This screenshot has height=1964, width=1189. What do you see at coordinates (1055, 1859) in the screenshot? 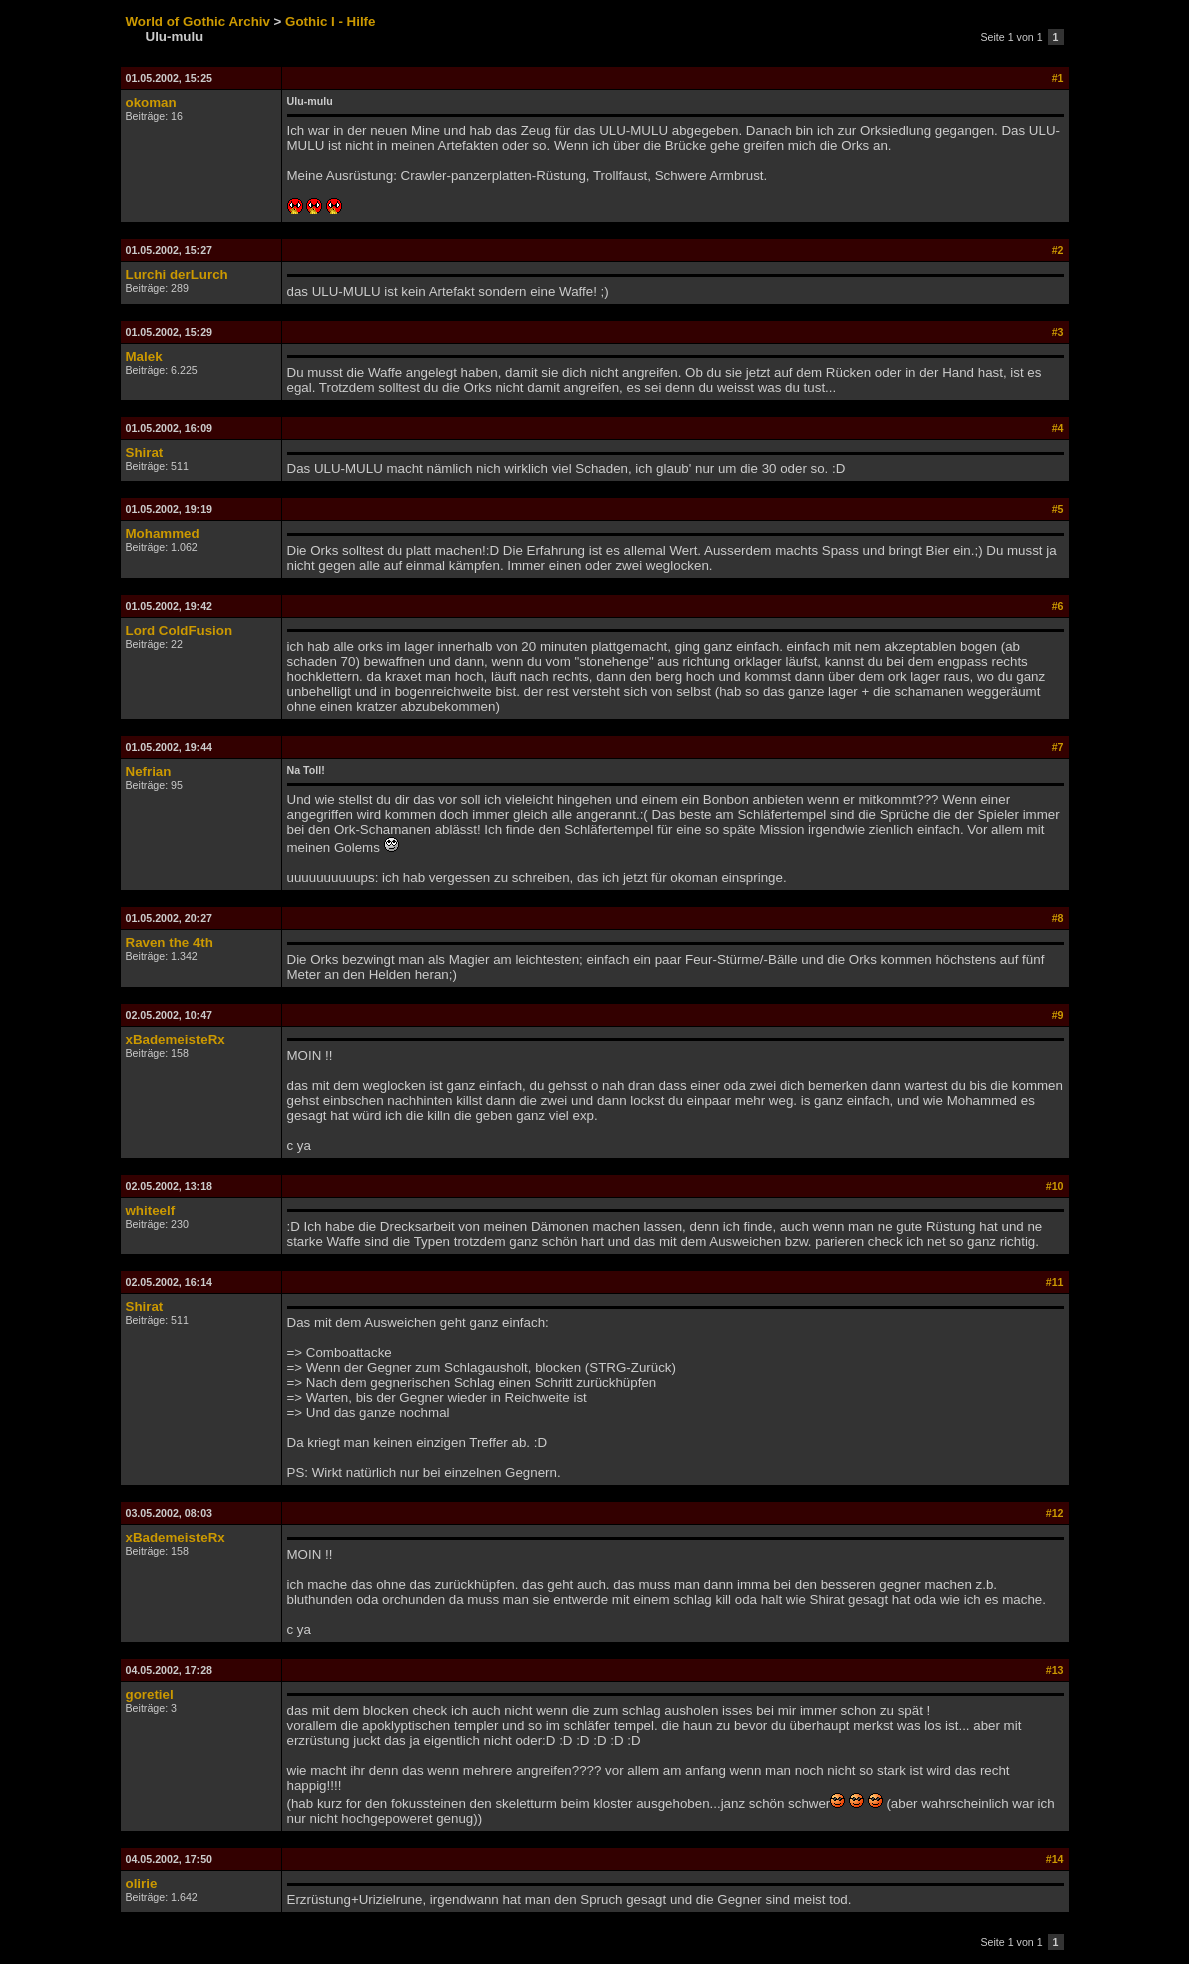
I see `#14` at bounding box center [1055, 1859].